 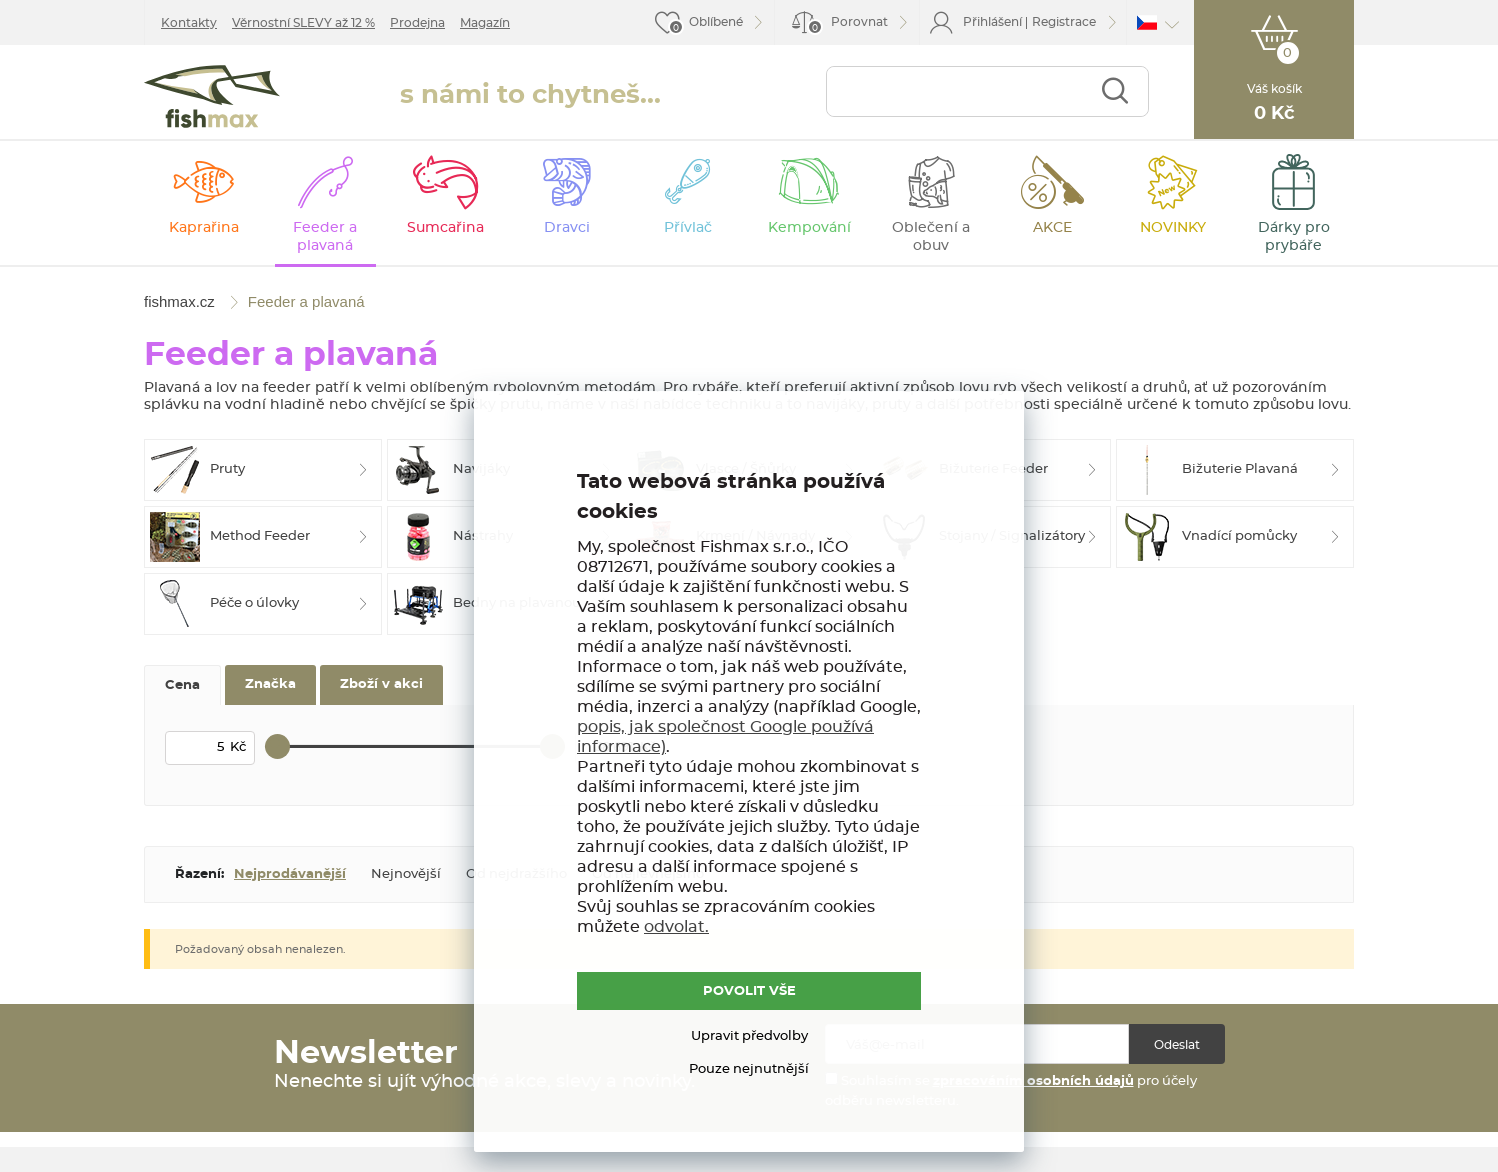 I want to click on fishmax.cz, so click(x=212, y=96).